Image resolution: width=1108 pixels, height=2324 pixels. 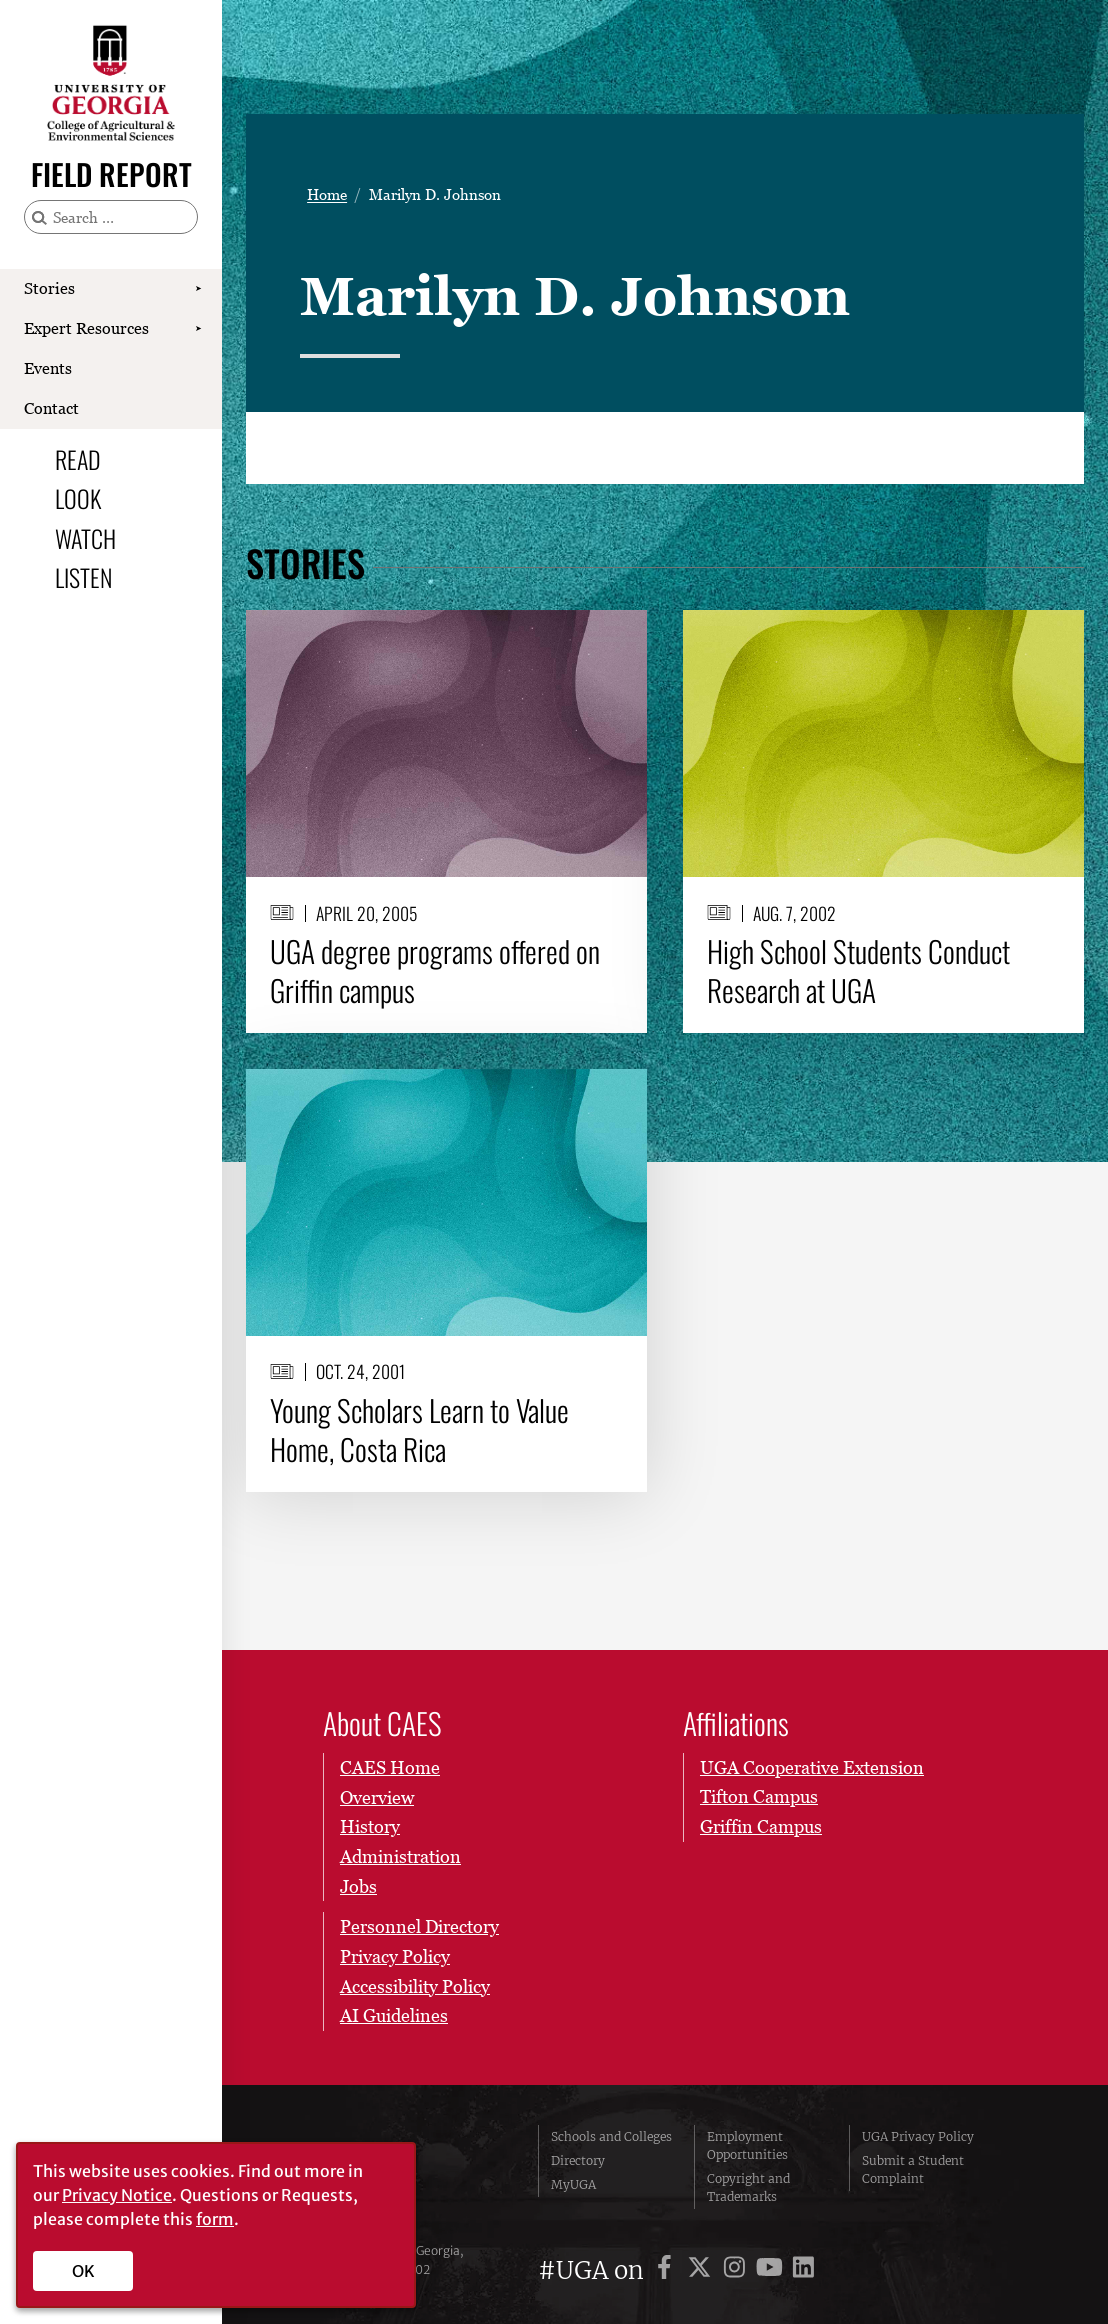 I want to click on University of Georgia, so click(x=417, y=2167).